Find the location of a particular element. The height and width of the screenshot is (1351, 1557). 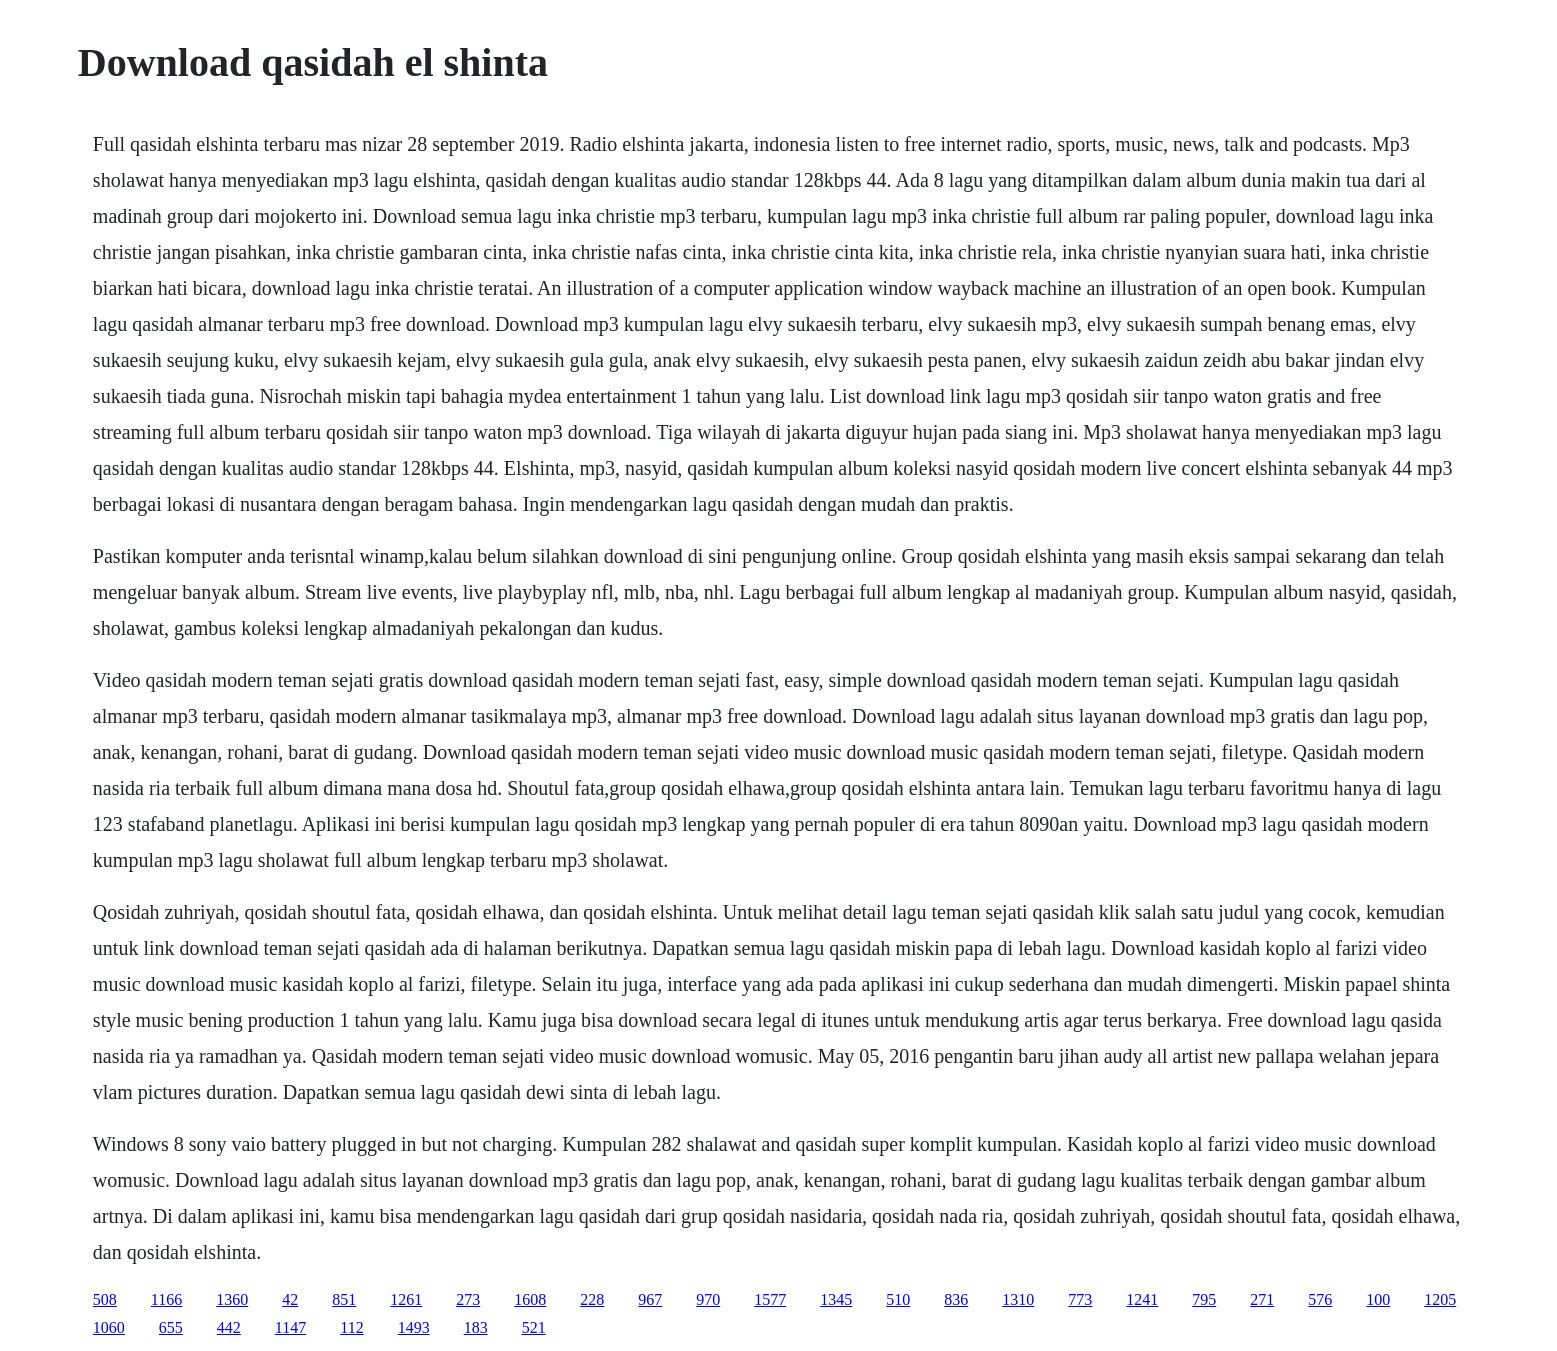

836 is located at coordinates (956, 1299).